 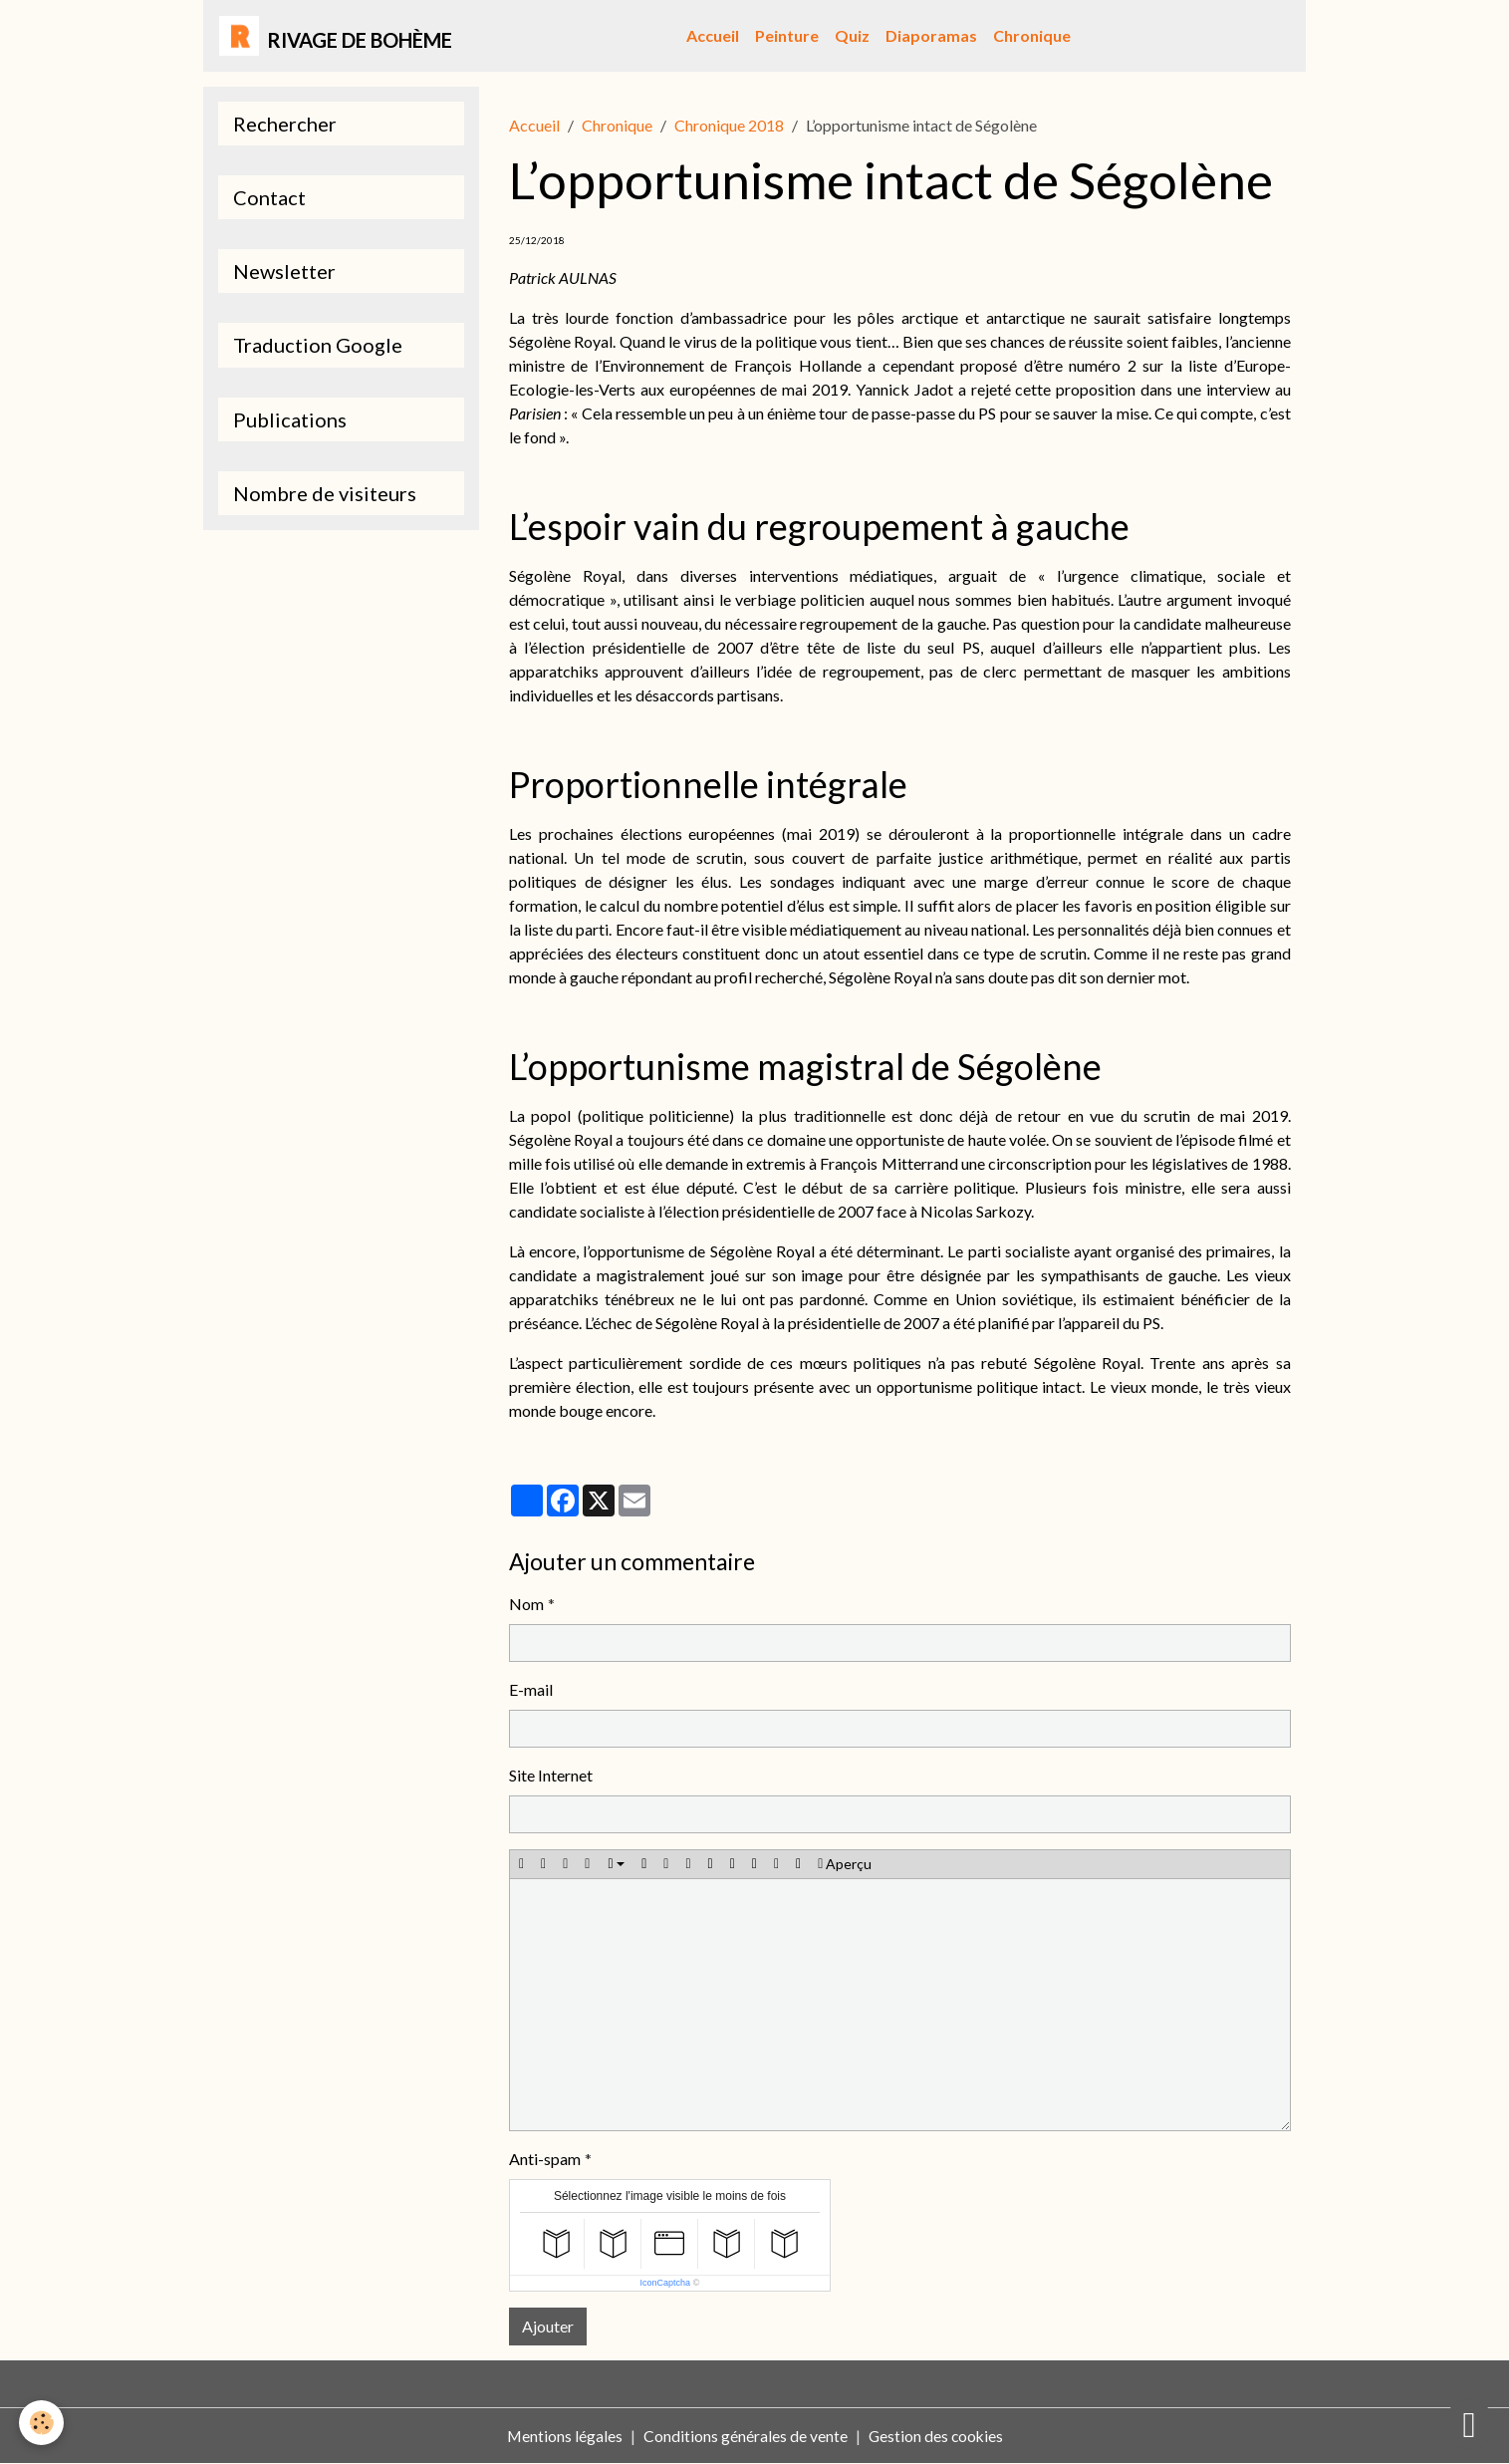 What do you see at coordinates (548, 2326) in the screenshot?
I see `Ajouter` at bounding box center [548, 2326].